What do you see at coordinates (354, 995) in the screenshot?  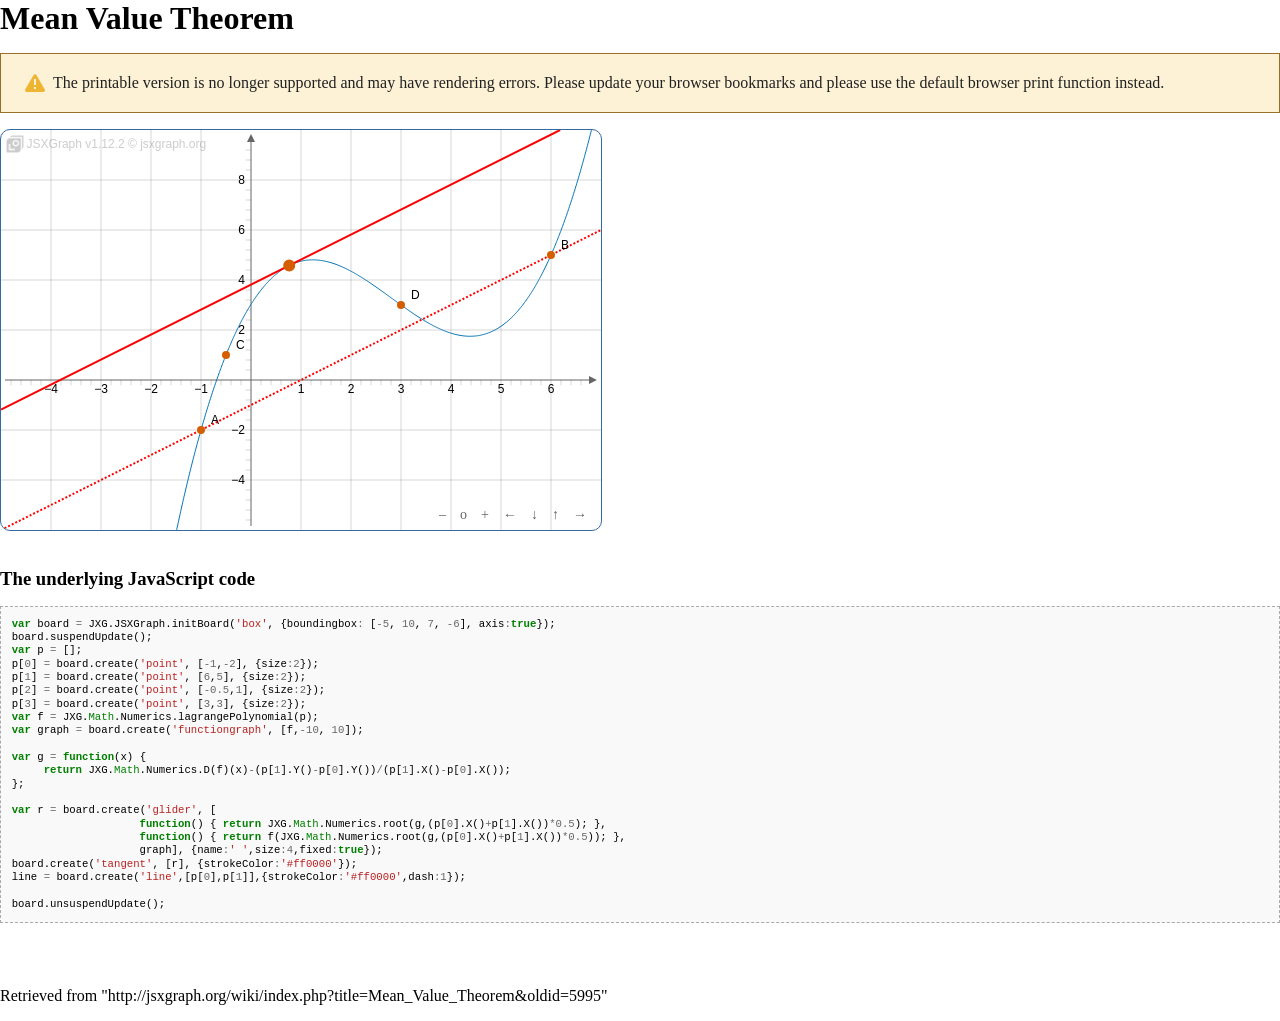 I see `http://jsxgraph.org/wiki/index.php?title=Mean_Value_Theorem&oldid=5995` at bounding box center [354, 995].